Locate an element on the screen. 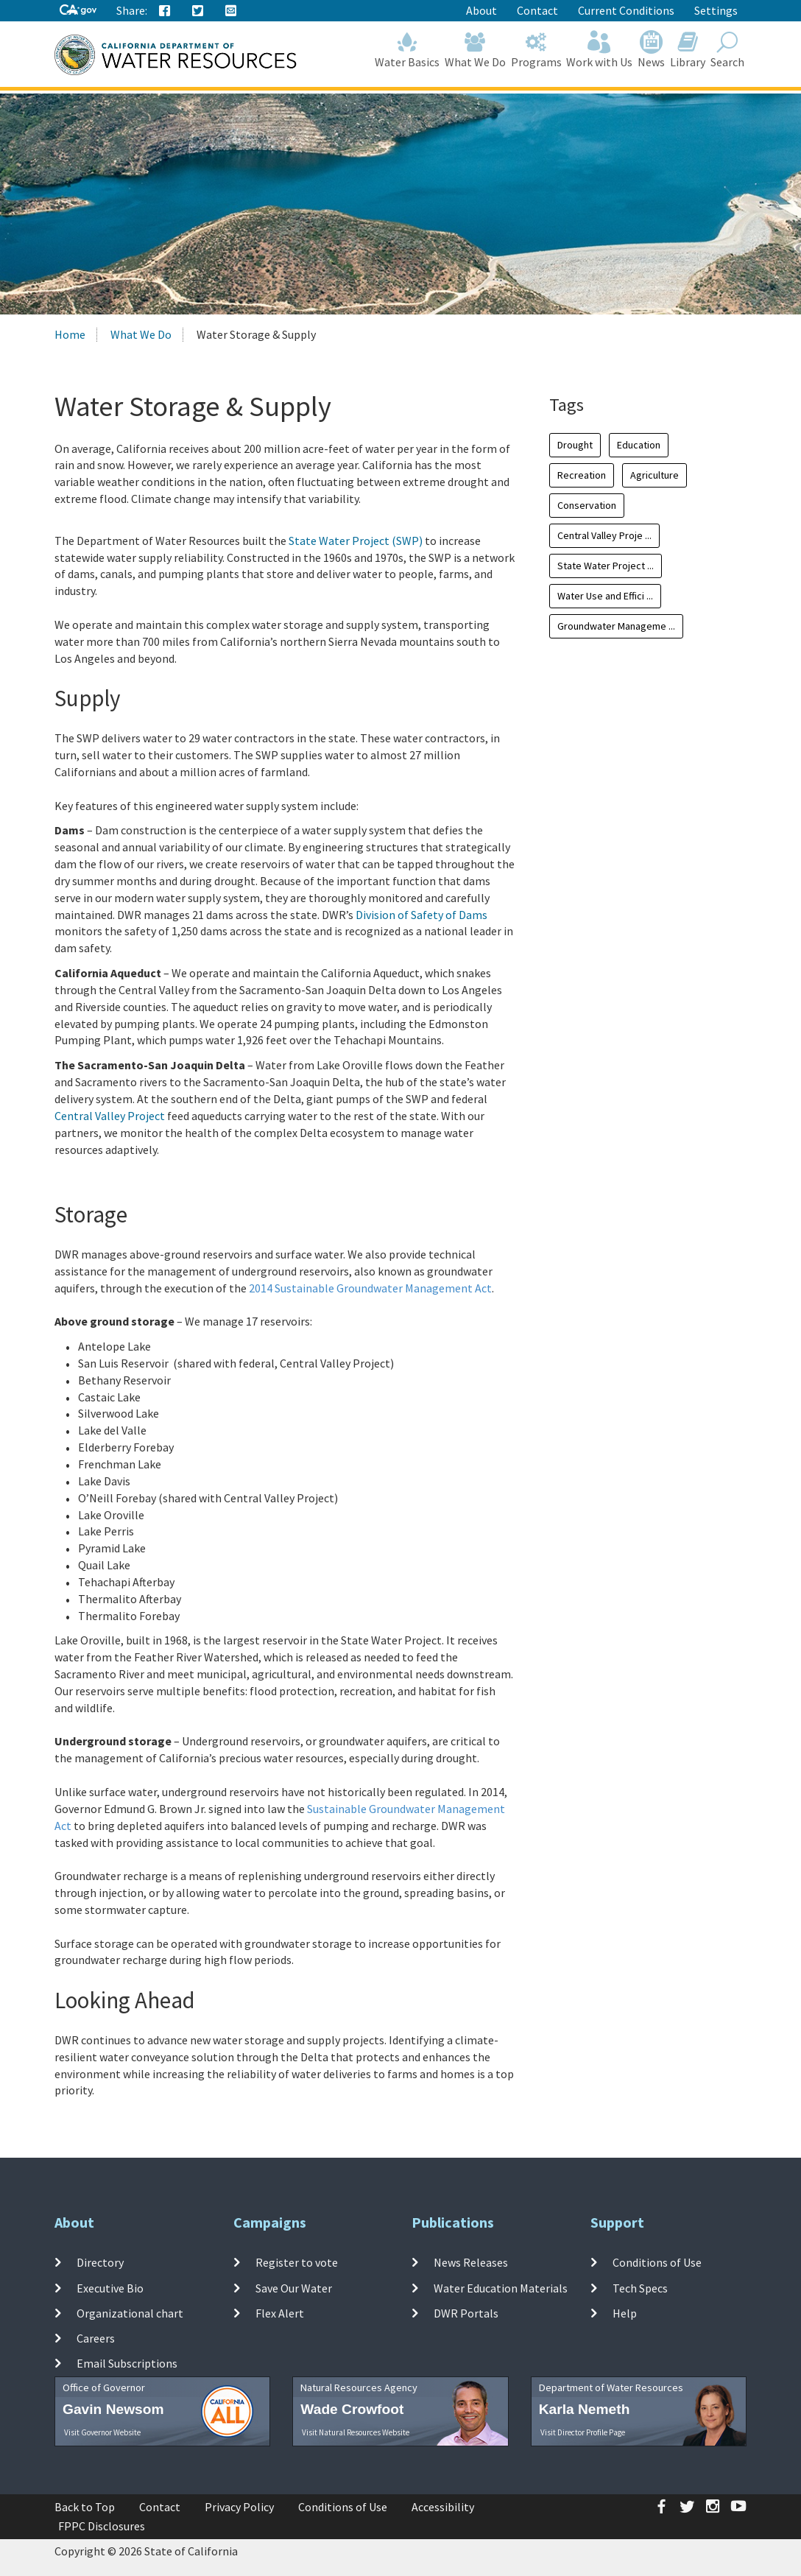 This screenshot has height=2576, width=801. [CA-Gov] is located at coordinates (78, 10).